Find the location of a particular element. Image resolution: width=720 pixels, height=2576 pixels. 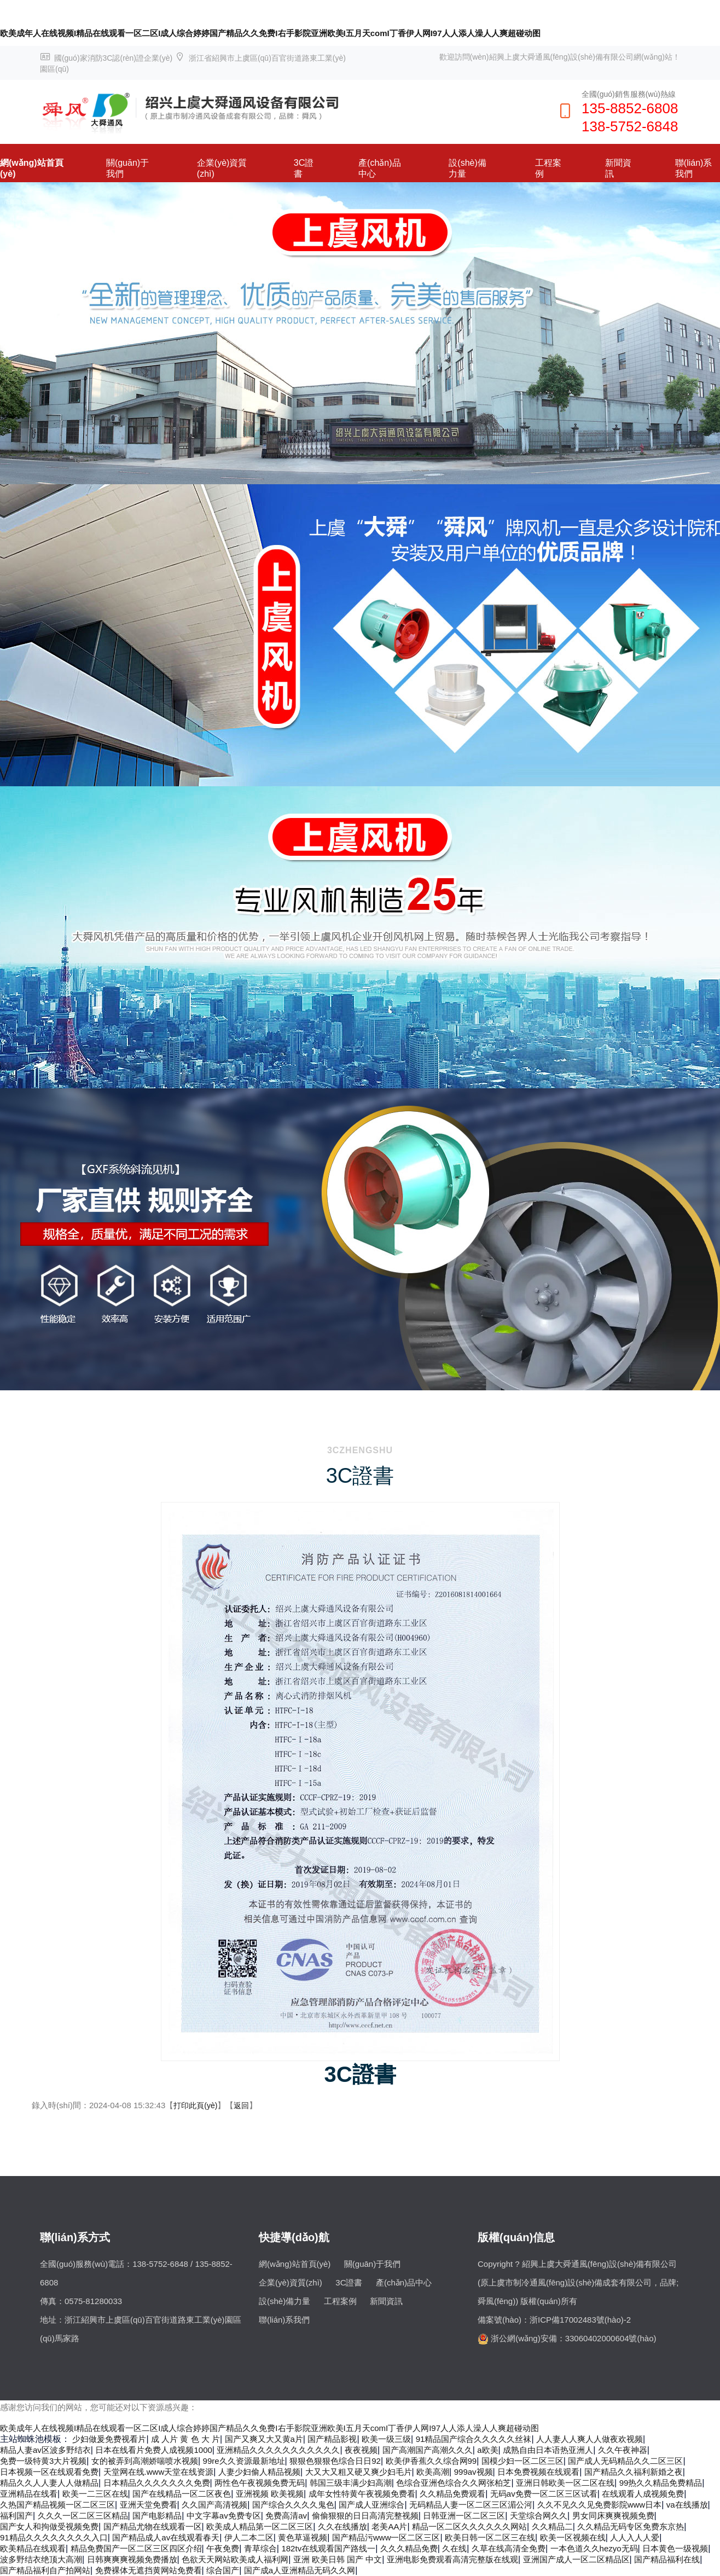

日本免费视频在线观看 is located at coordinates (538, 2471).